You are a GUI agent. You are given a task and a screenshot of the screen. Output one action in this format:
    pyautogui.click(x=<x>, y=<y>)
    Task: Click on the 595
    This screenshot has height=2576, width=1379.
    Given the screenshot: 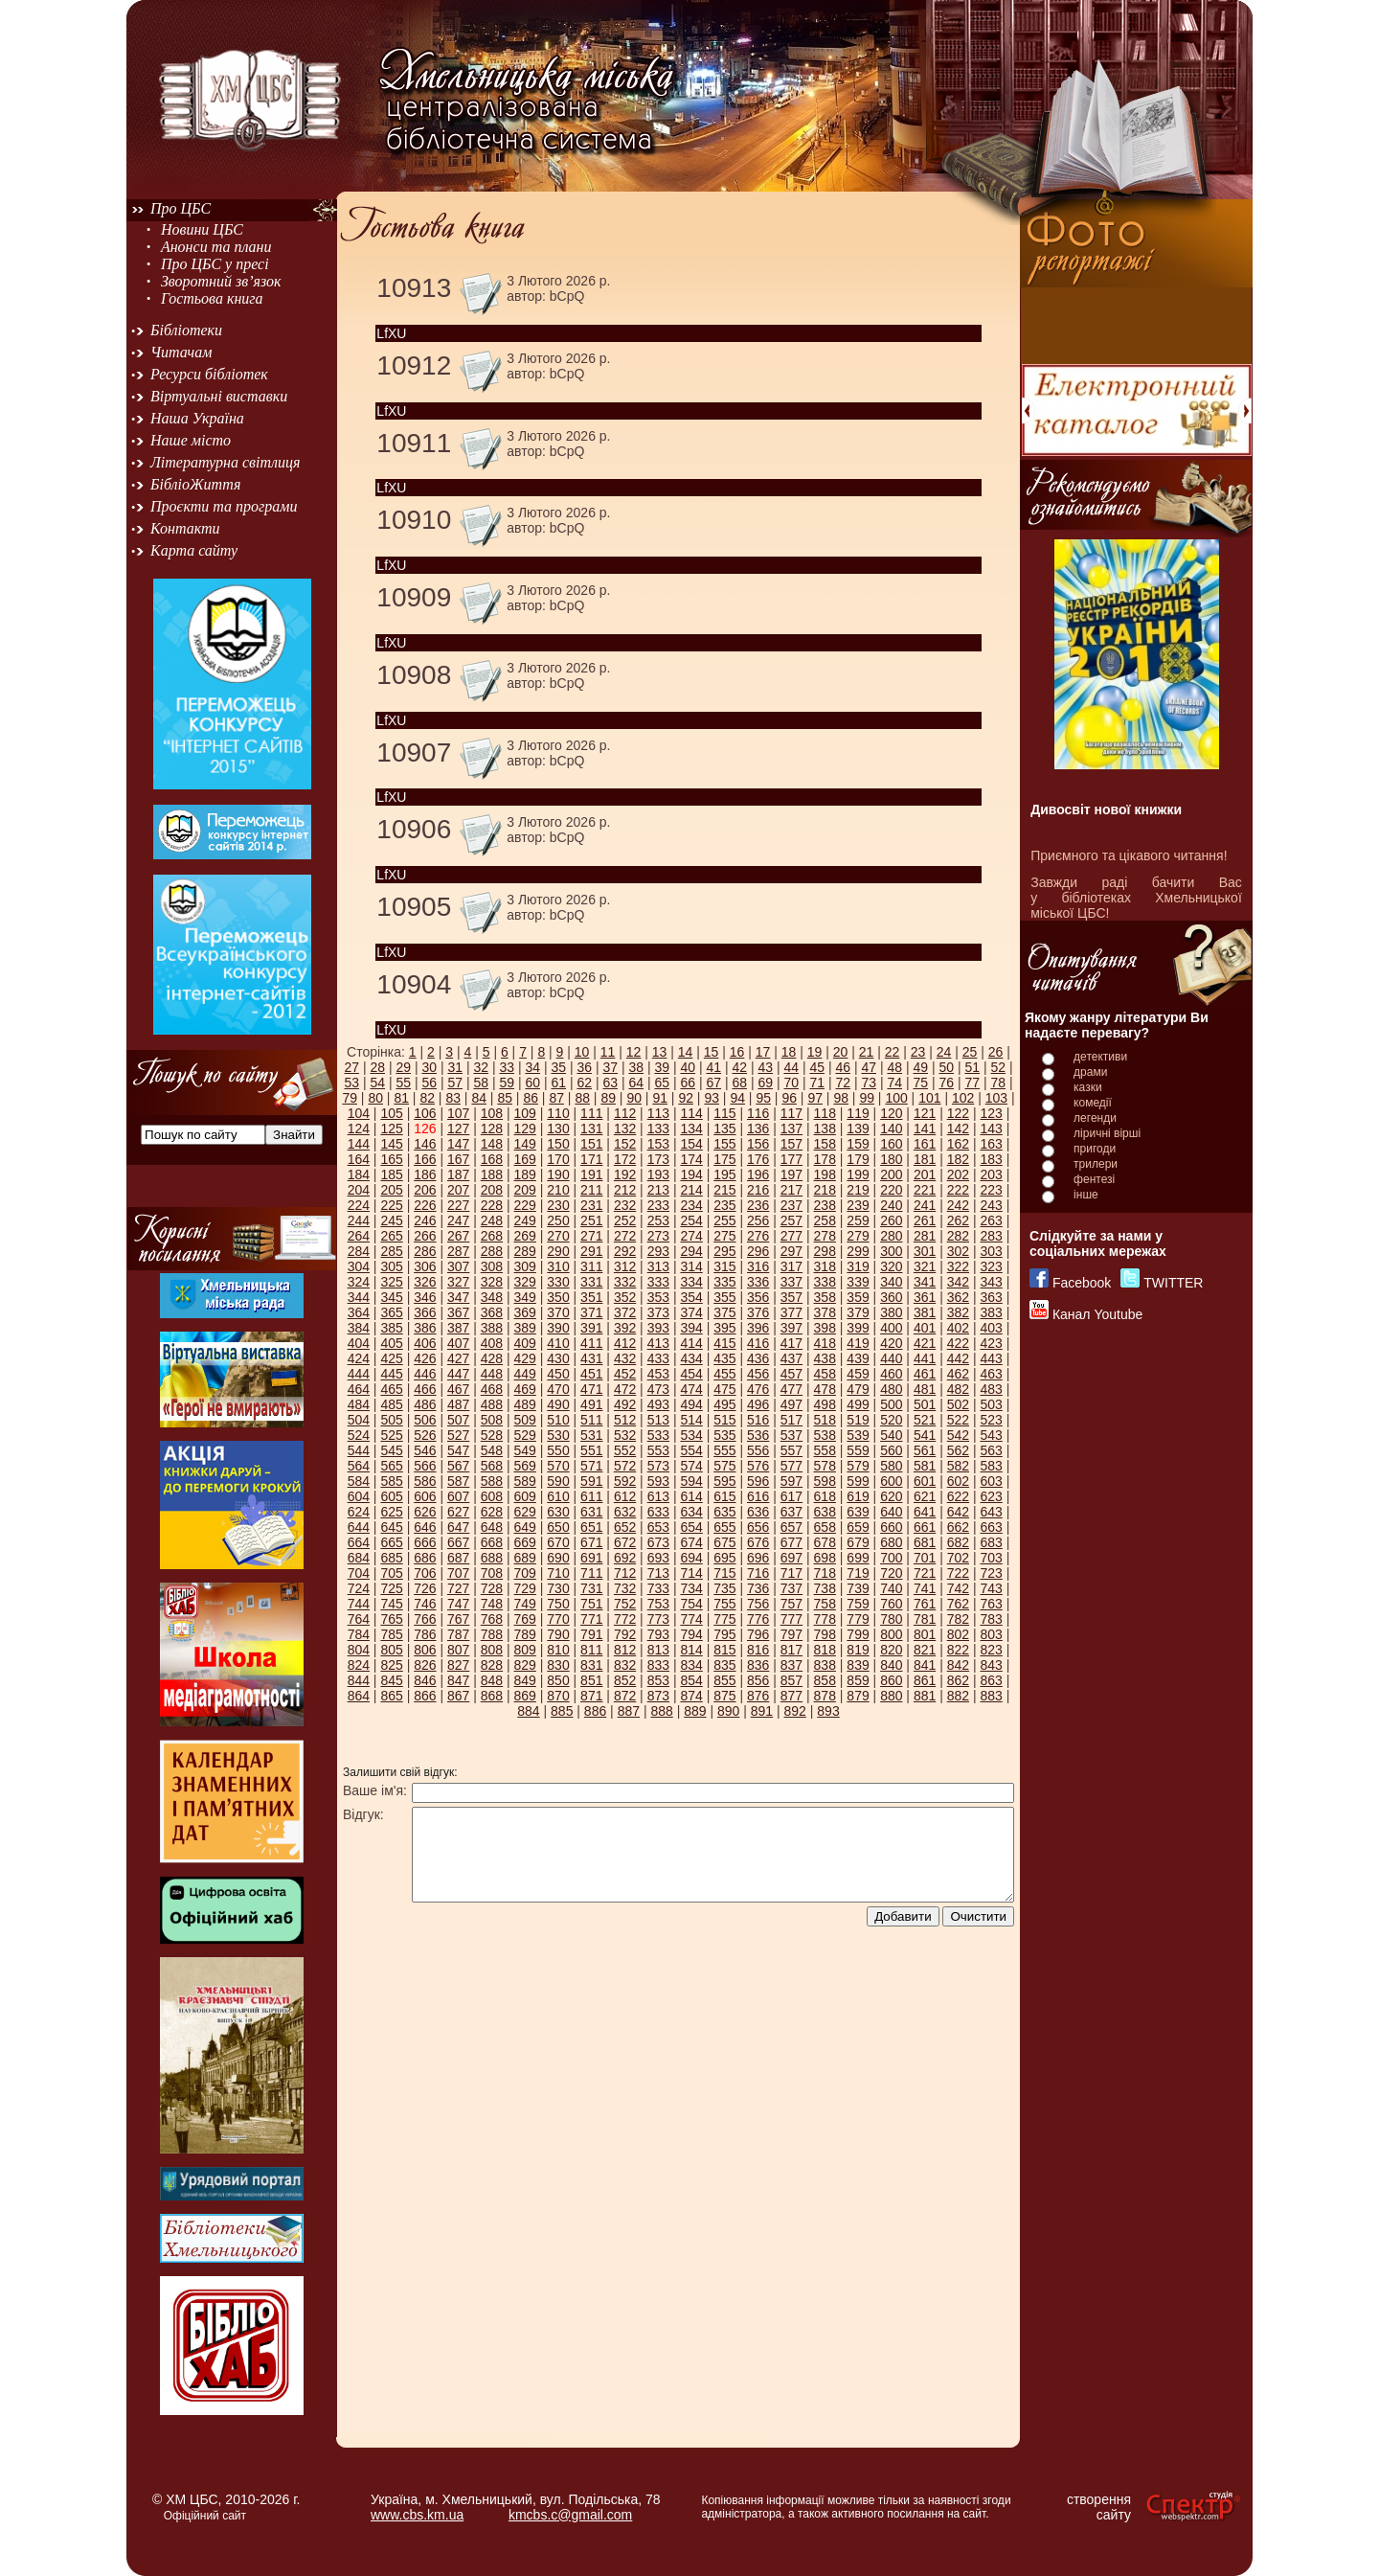 What is the action you would take?
    pyautogui.click(x=724, y=1481)
    